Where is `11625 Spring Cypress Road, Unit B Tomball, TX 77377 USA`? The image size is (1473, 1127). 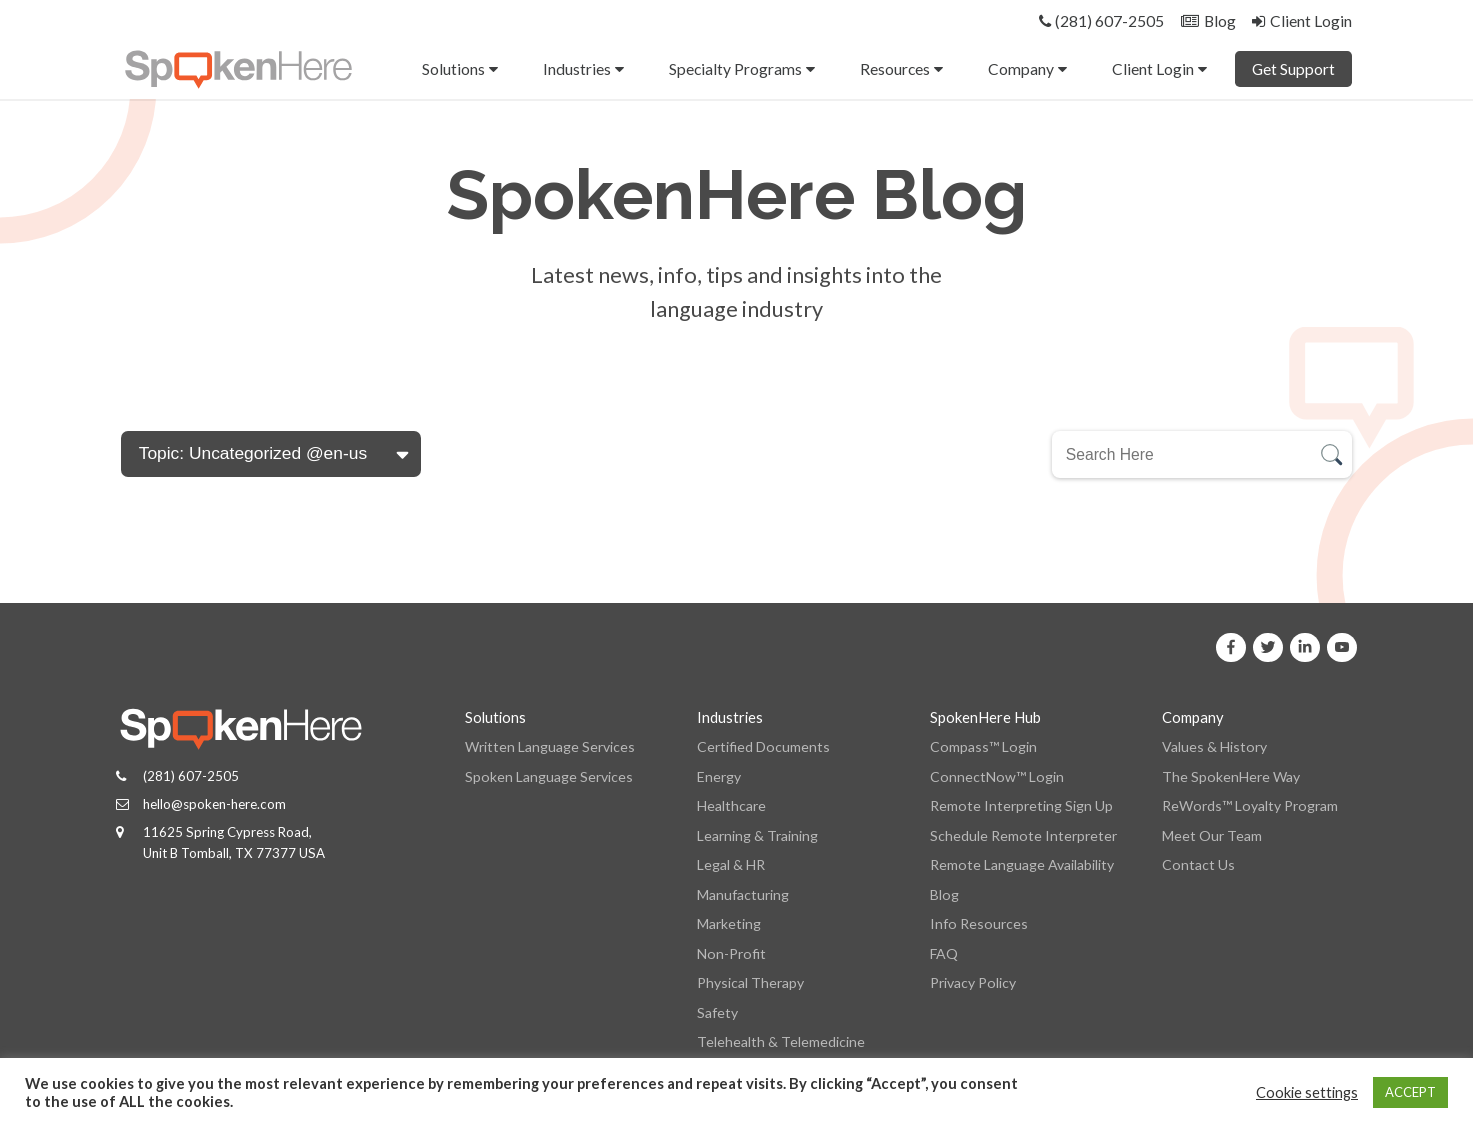 11625 Spring Cypress Road, Unit B Tomball, TX 77377 USA is located at coordinates (234, 842).